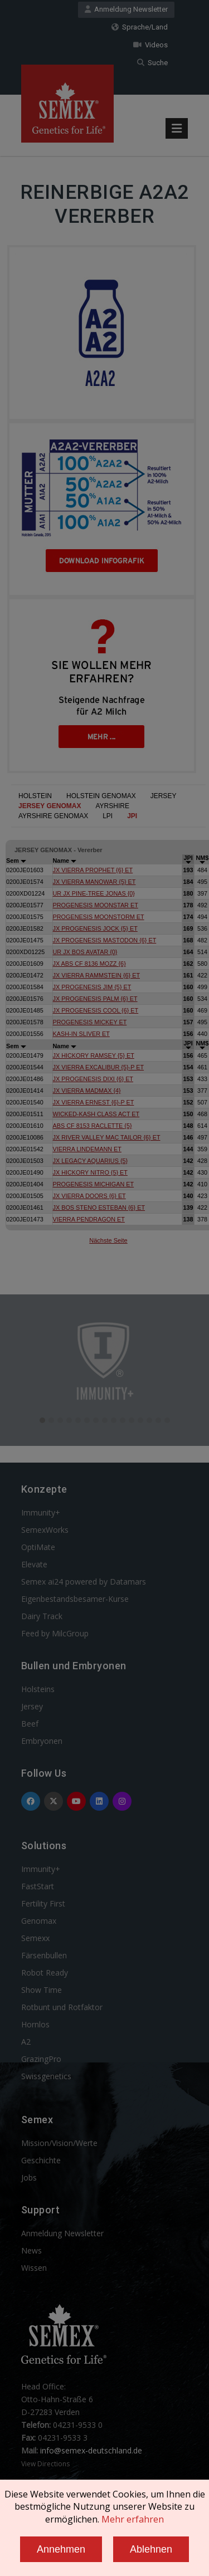  Describe the element at coordinates (29, 2177) in the screenshot. I see `Jobs` at that location.